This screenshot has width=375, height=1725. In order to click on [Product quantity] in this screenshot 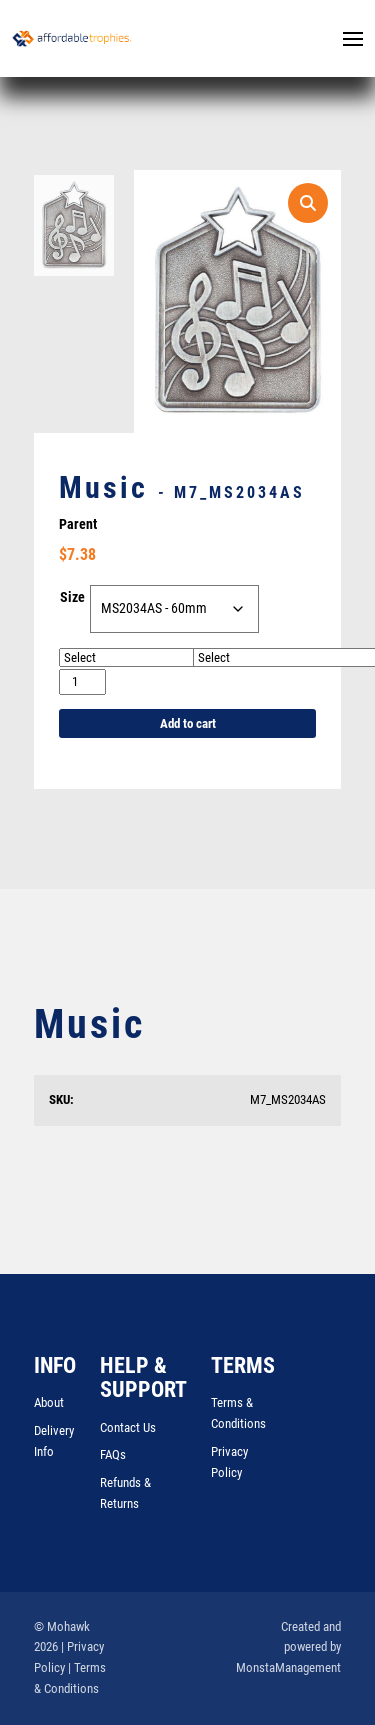, I will do `click(82, 682)`.